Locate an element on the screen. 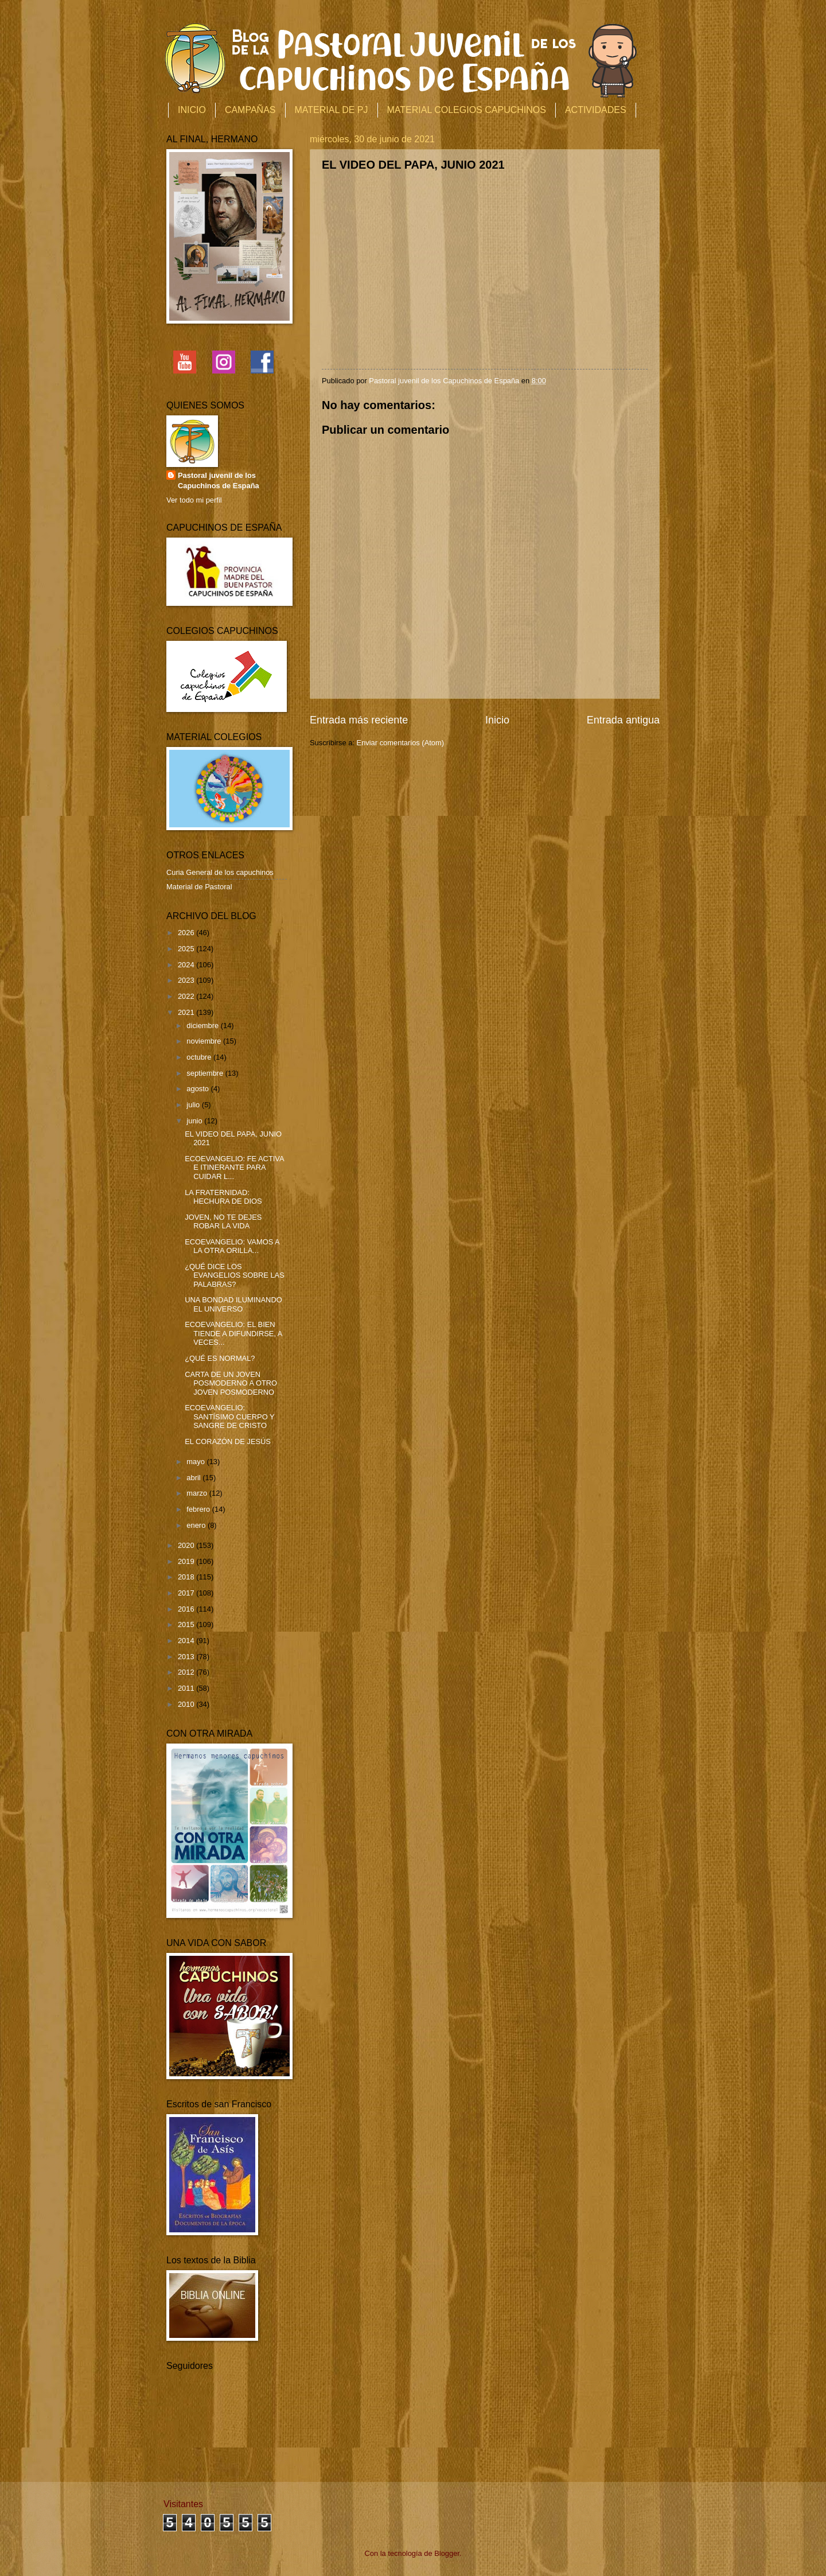 This screenshot has height=2576, width=826. ¿QUÉ DICE LOS EVANGELIOS SOBRE LAS PALABRAS? is located at coordinates (235, 1275).